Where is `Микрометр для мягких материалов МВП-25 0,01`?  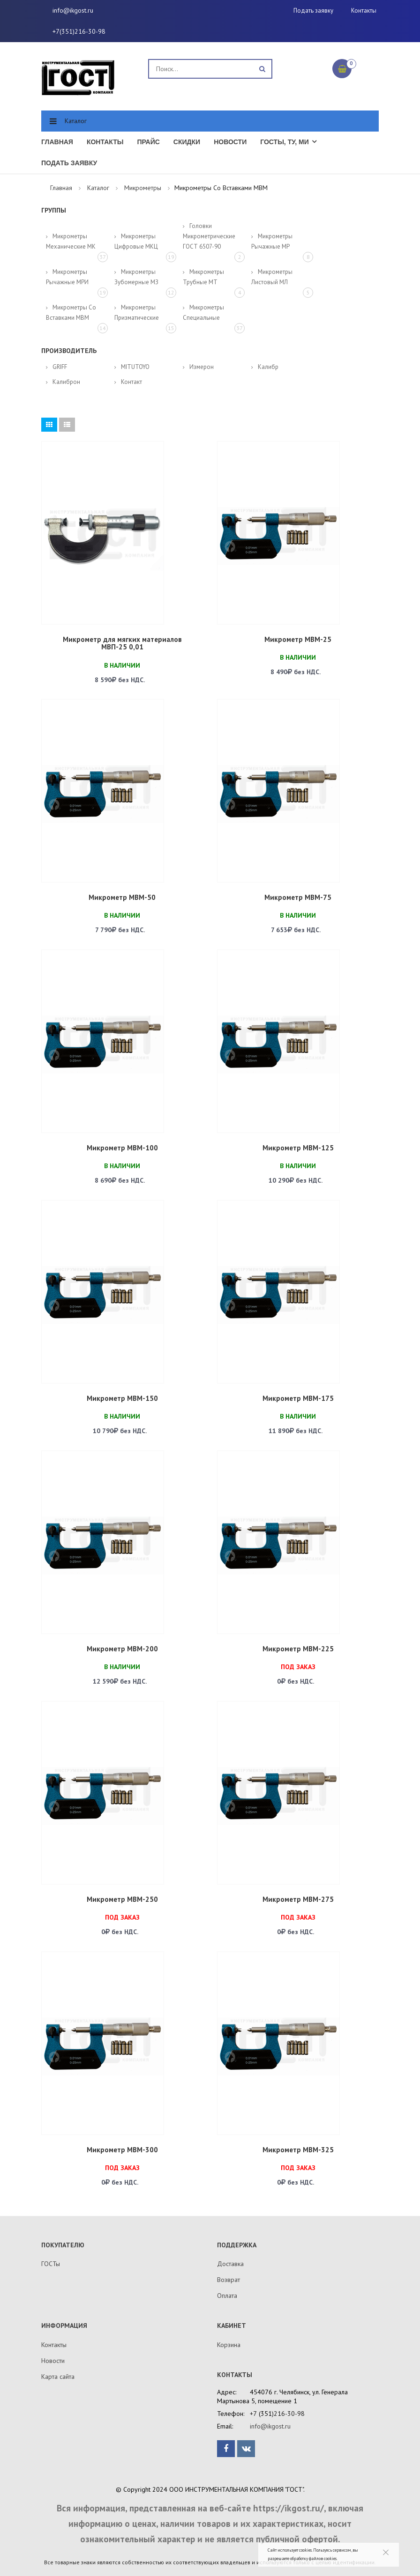
Микрометр для мягких материалов МВП-25 0,01 is located at coordinates (122, 643).